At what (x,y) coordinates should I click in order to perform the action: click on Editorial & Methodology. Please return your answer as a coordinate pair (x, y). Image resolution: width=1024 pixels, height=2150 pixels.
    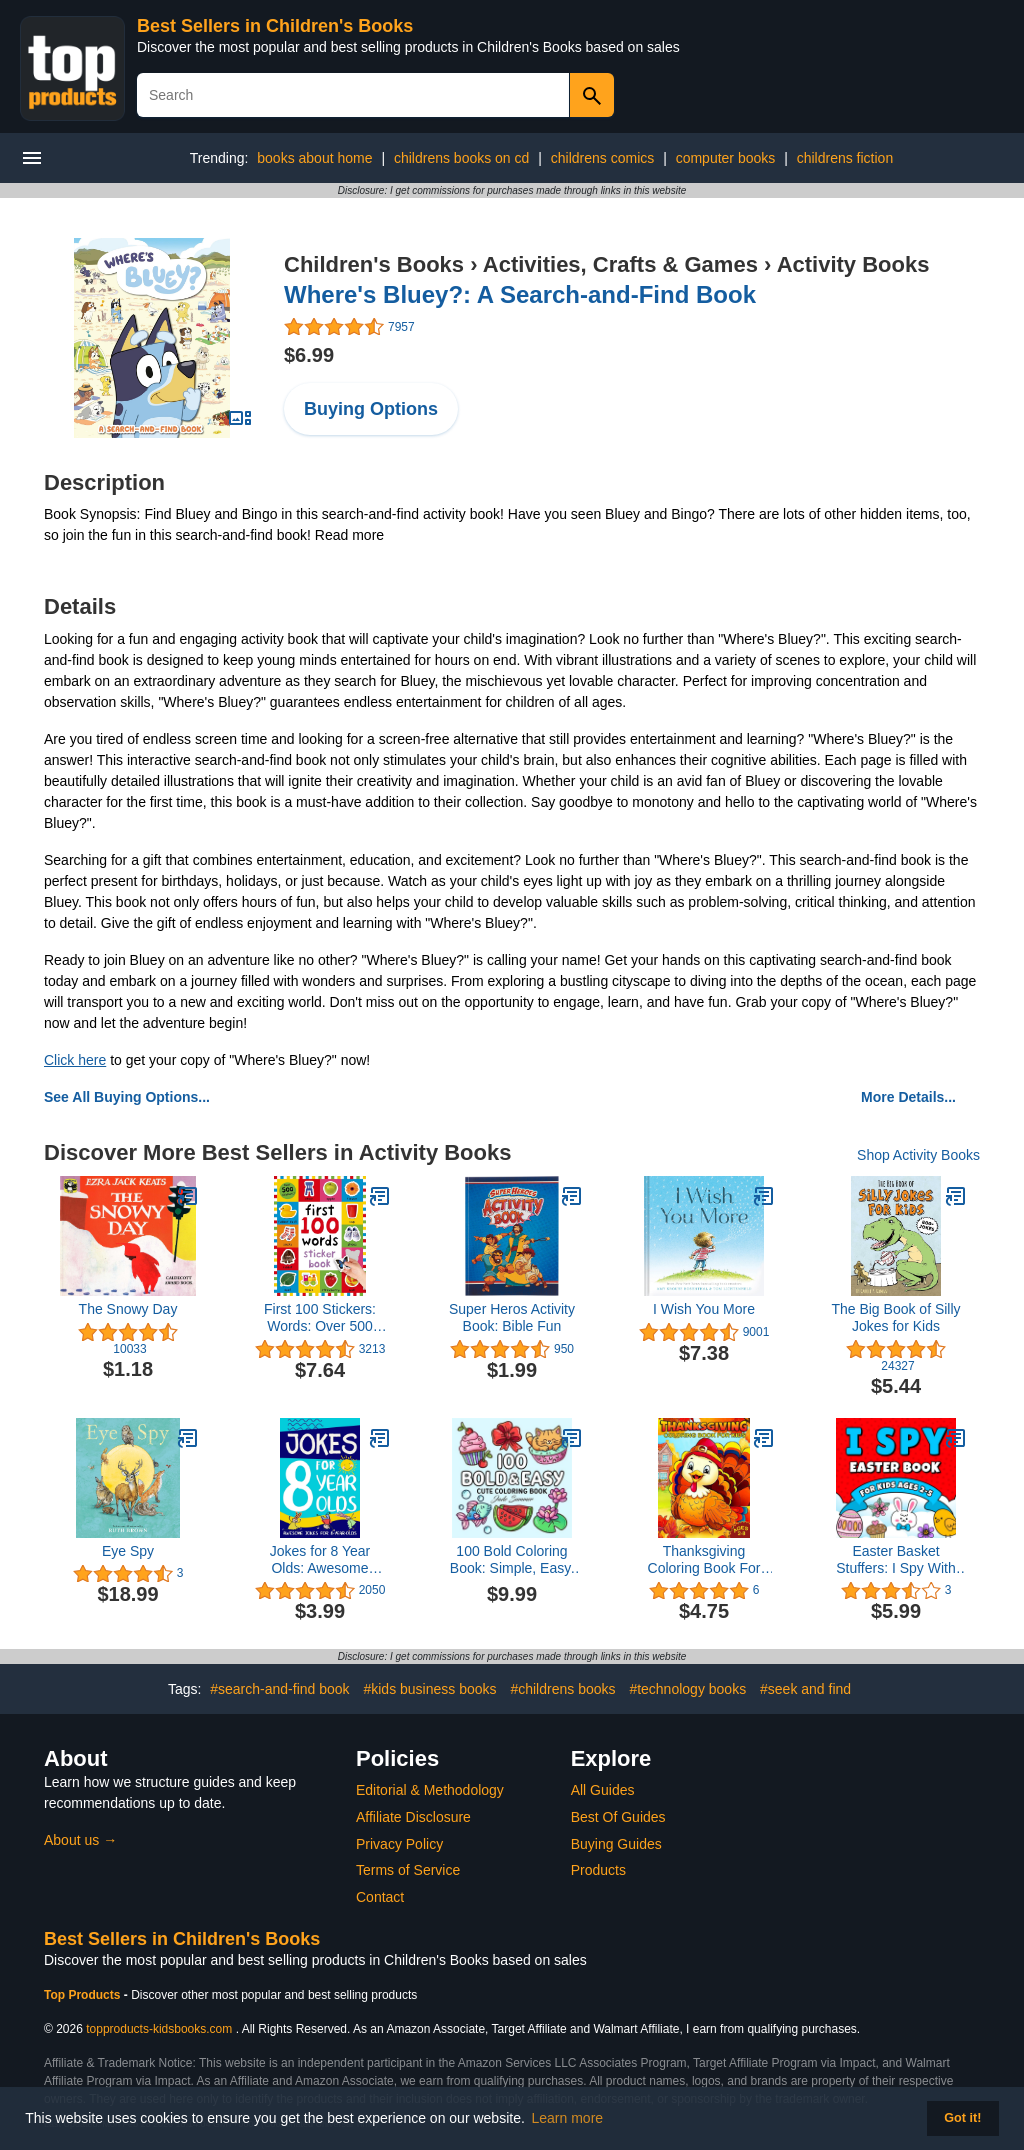
    Looking at the image, I should click on (430, 1790).